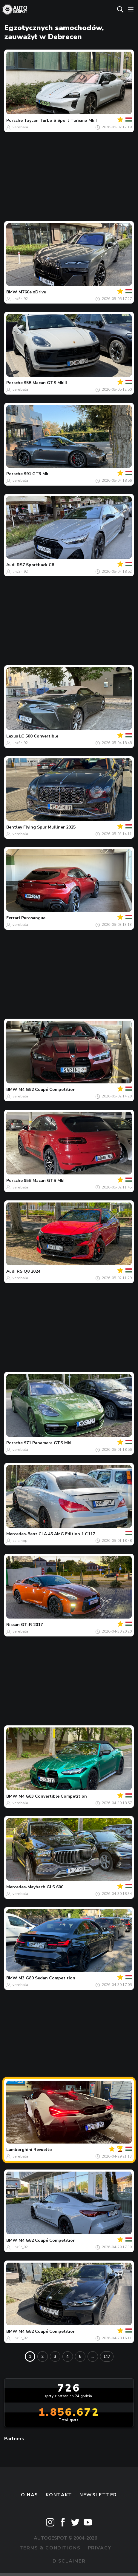 The width and height of the screenshot is (138, 2576). What do you see at coordinates (11, 292) in the screenshot?
I see `BMW` at bounding box center [11, 292].